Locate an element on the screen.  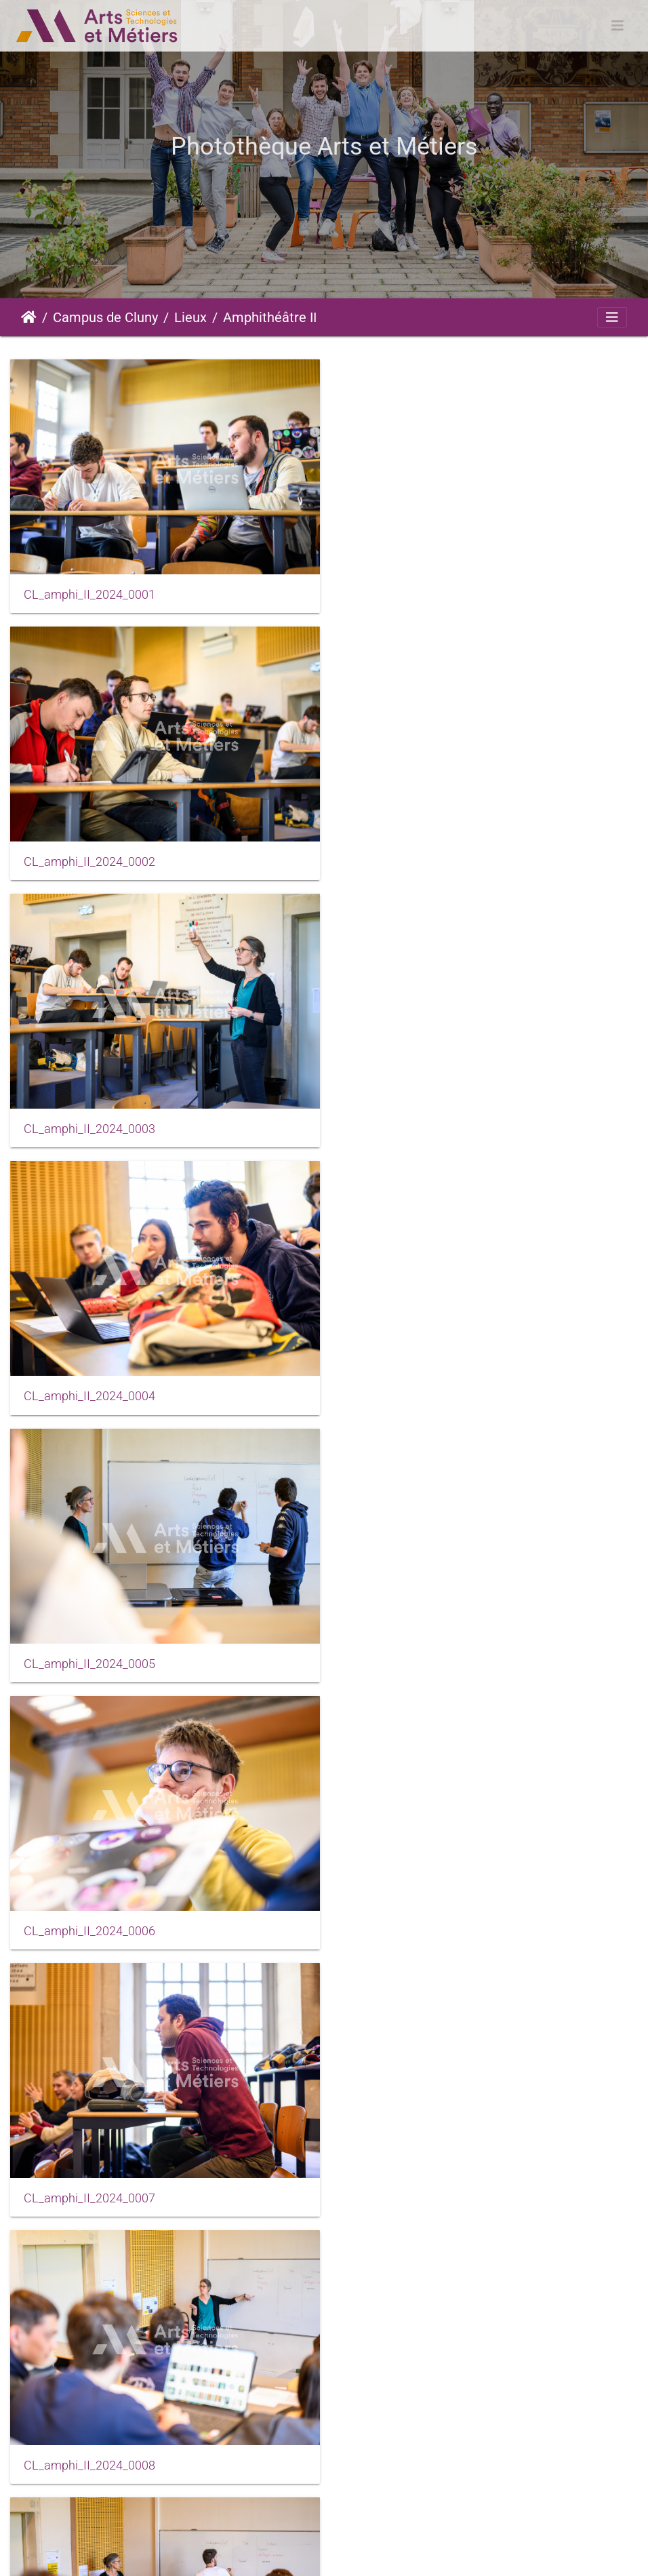
Conditions générales d'utilisation is located at coordinates (380, 2552).